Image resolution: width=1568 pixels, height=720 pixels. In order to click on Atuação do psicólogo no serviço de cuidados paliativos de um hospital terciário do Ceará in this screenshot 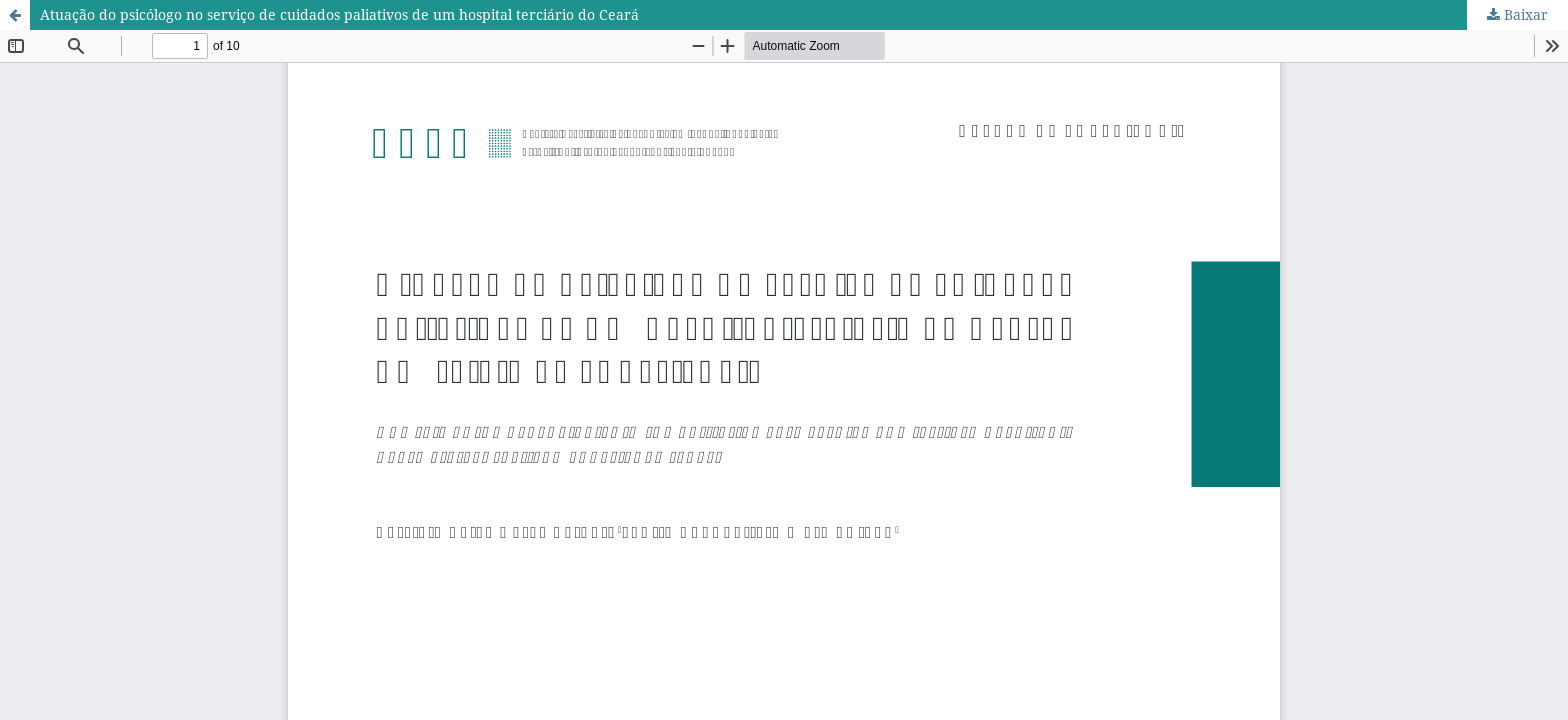, I will do `click(339, 14)`.